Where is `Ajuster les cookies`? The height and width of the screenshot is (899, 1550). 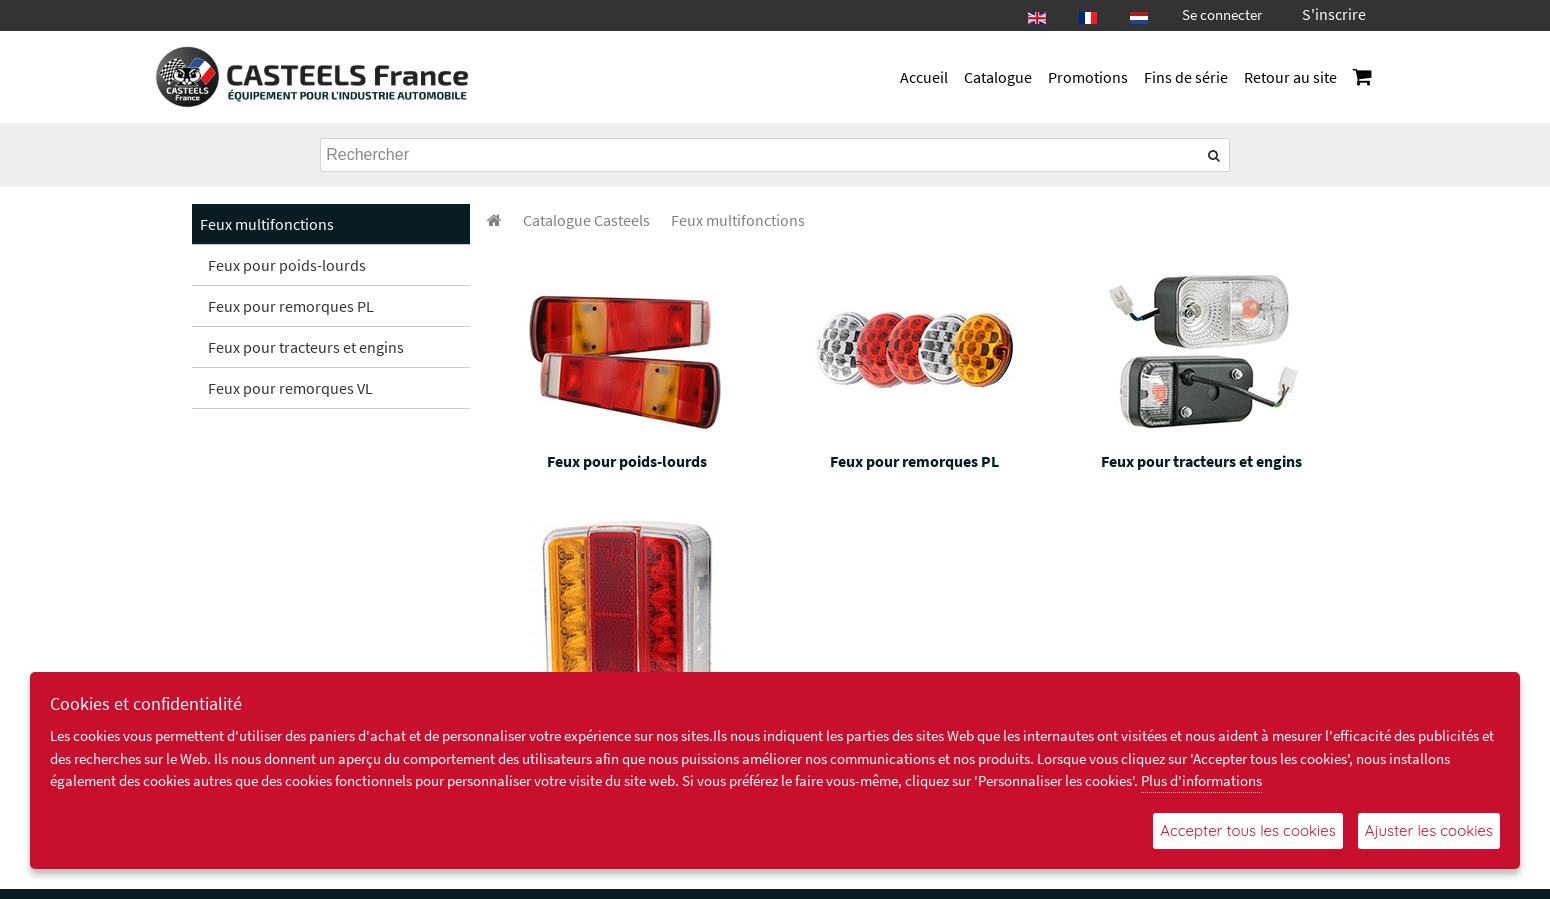 Ajuster les cookies is located at coordinates (1429, 830).